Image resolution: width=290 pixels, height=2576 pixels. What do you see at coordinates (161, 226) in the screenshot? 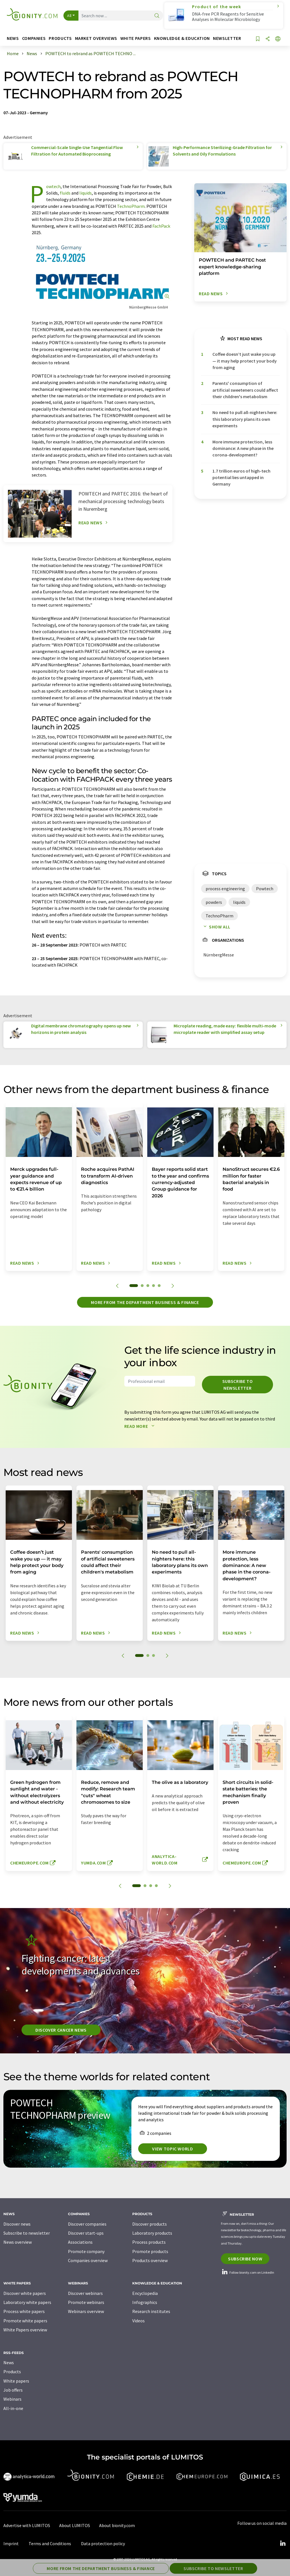
I see `FachPack` at bounding box center [161, 226].